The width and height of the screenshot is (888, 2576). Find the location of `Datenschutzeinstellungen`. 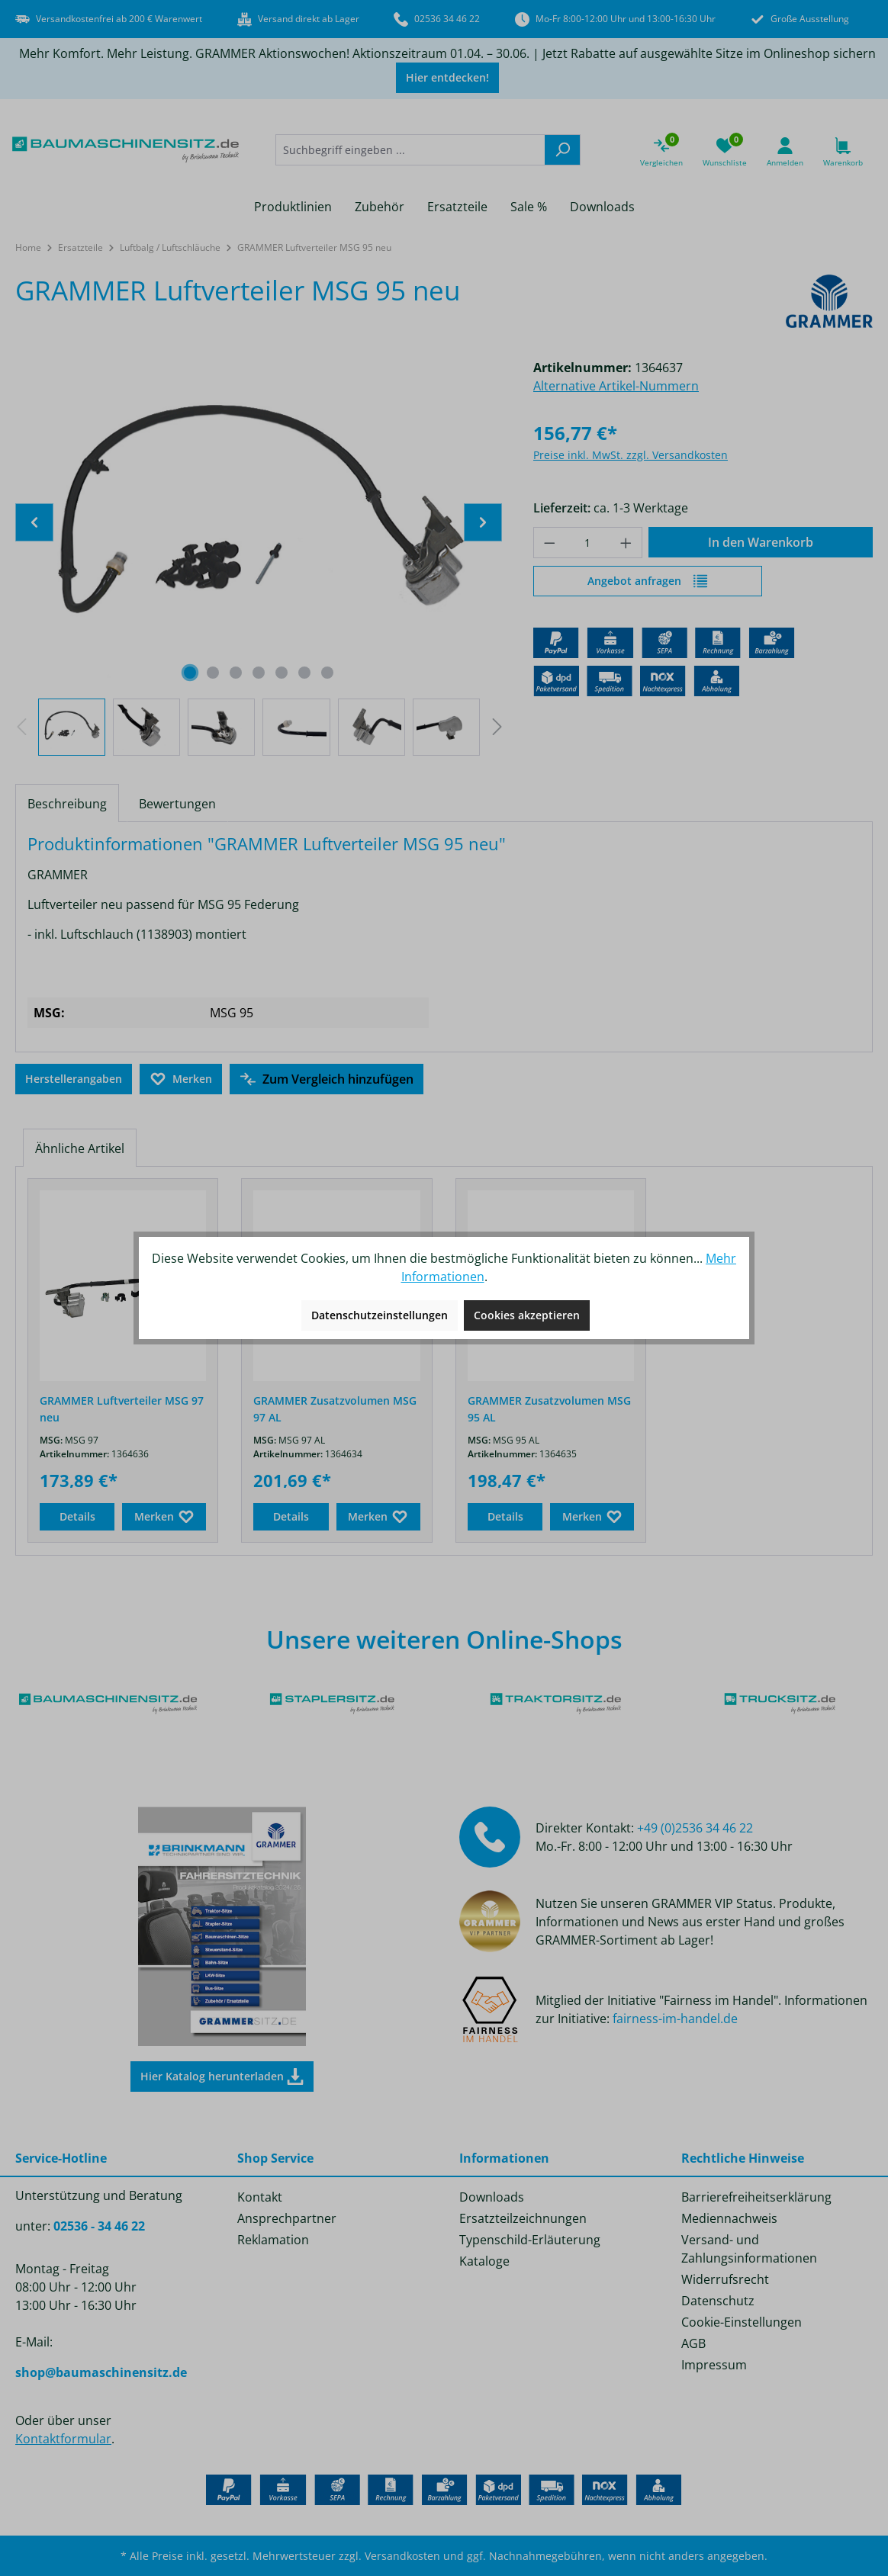

Datenschutzeinstellungen is located at coordinates (379, 1315).